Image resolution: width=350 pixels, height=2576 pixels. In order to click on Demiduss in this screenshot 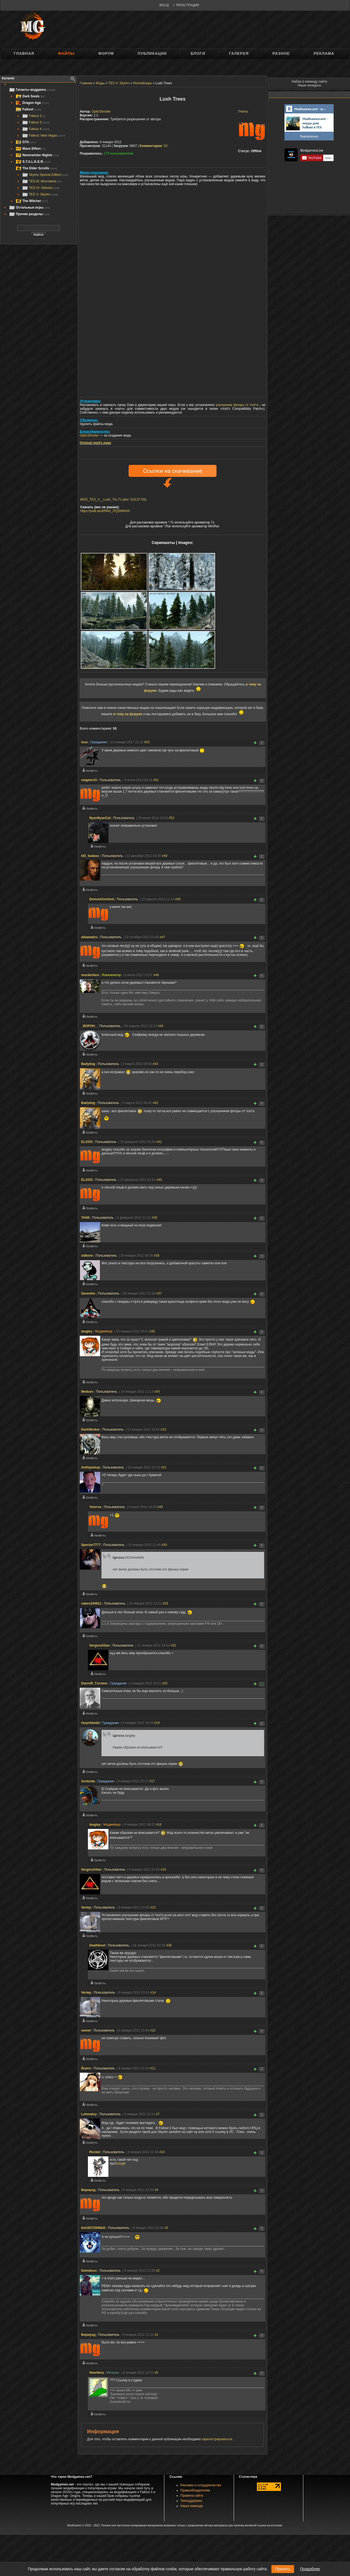, I will do `click(89, 2271)`.